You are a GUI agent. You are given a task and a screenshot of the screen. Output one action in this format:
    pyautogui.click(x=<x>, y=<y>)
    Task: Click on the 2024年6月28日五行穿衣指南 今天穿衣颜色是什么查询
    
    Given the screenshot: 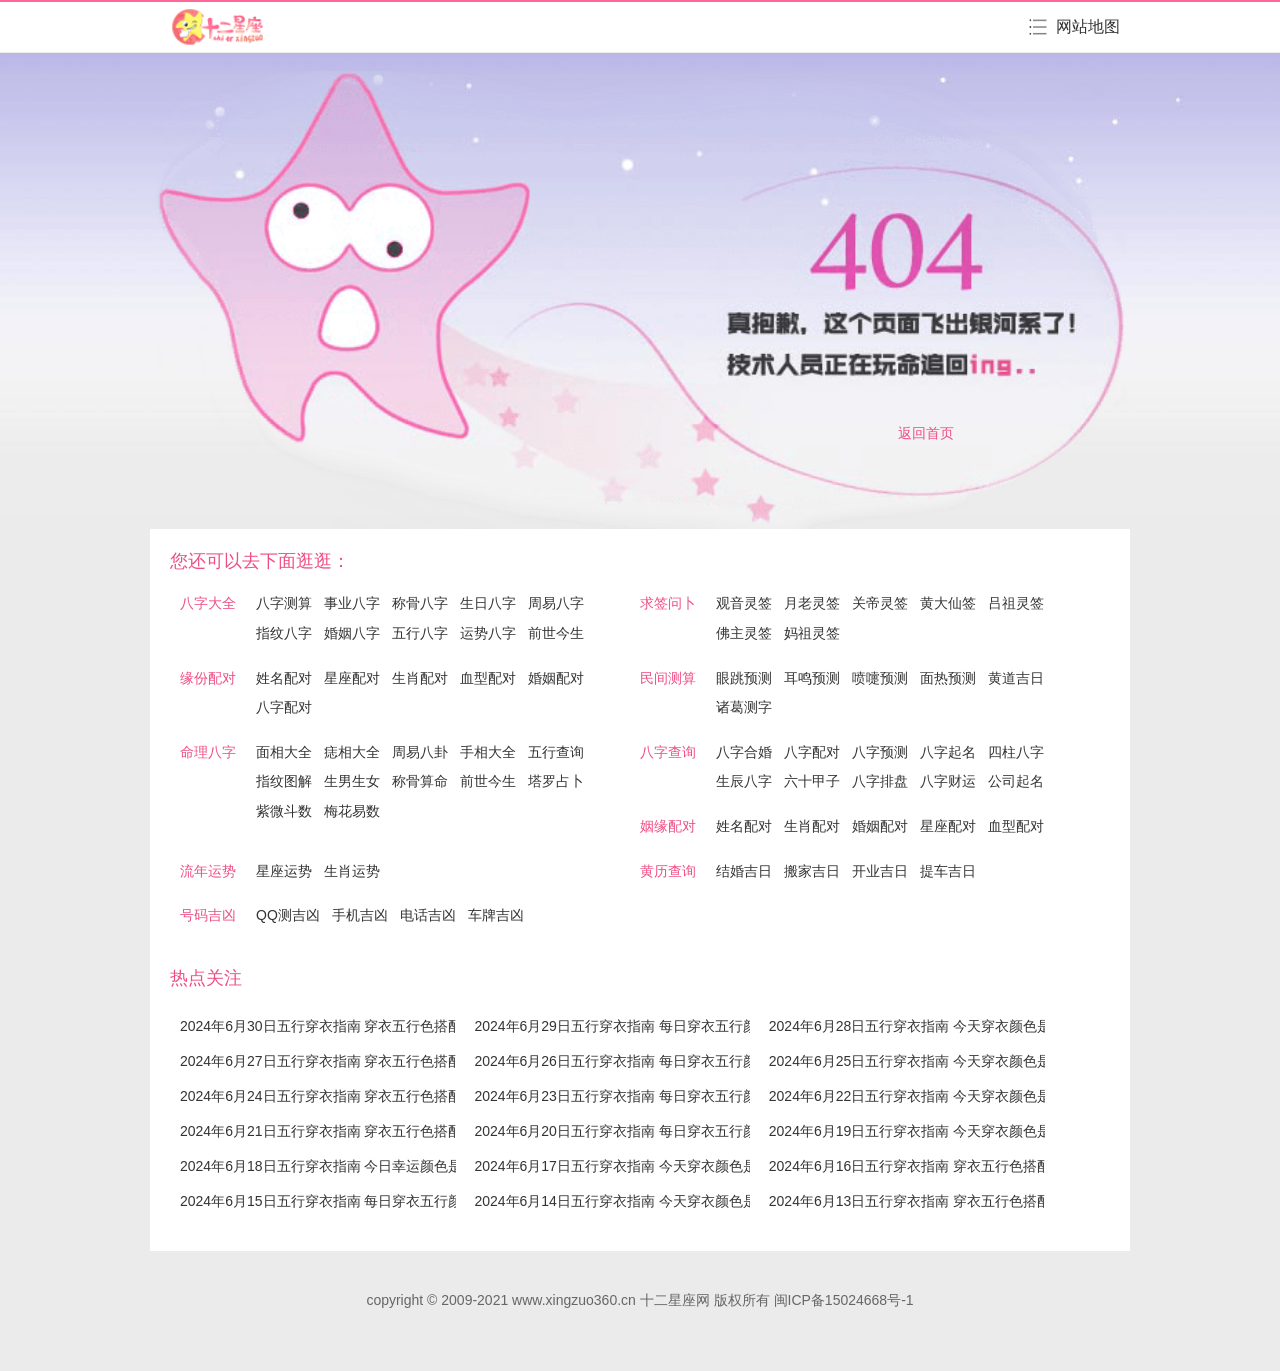 What is the action you would take?
    pyautogui.click(x=938, y=1026)
    